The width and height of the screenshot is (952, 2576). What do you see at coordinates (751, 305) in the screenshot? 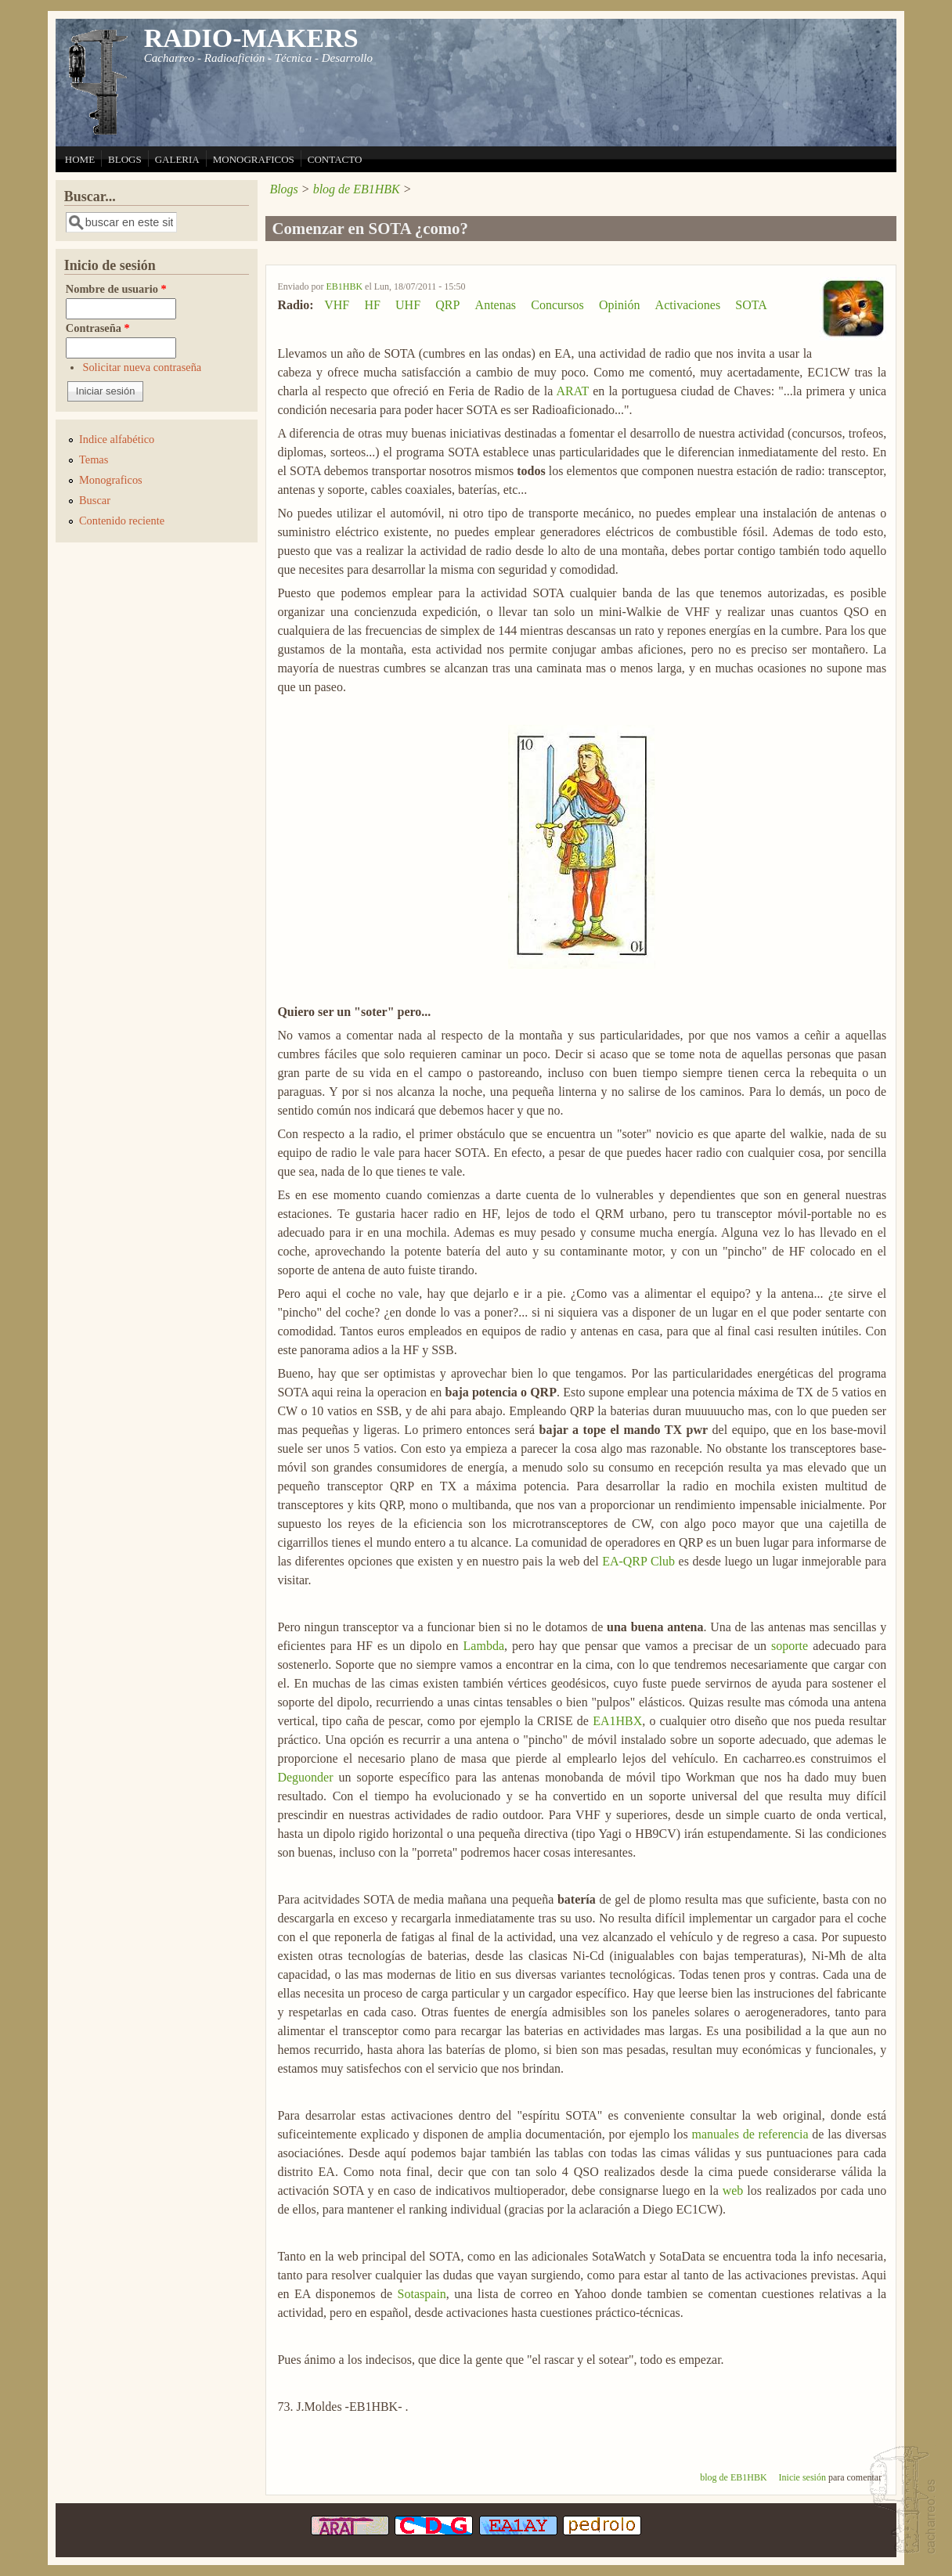
I see `SOTA` at bounding box center [751, 305].